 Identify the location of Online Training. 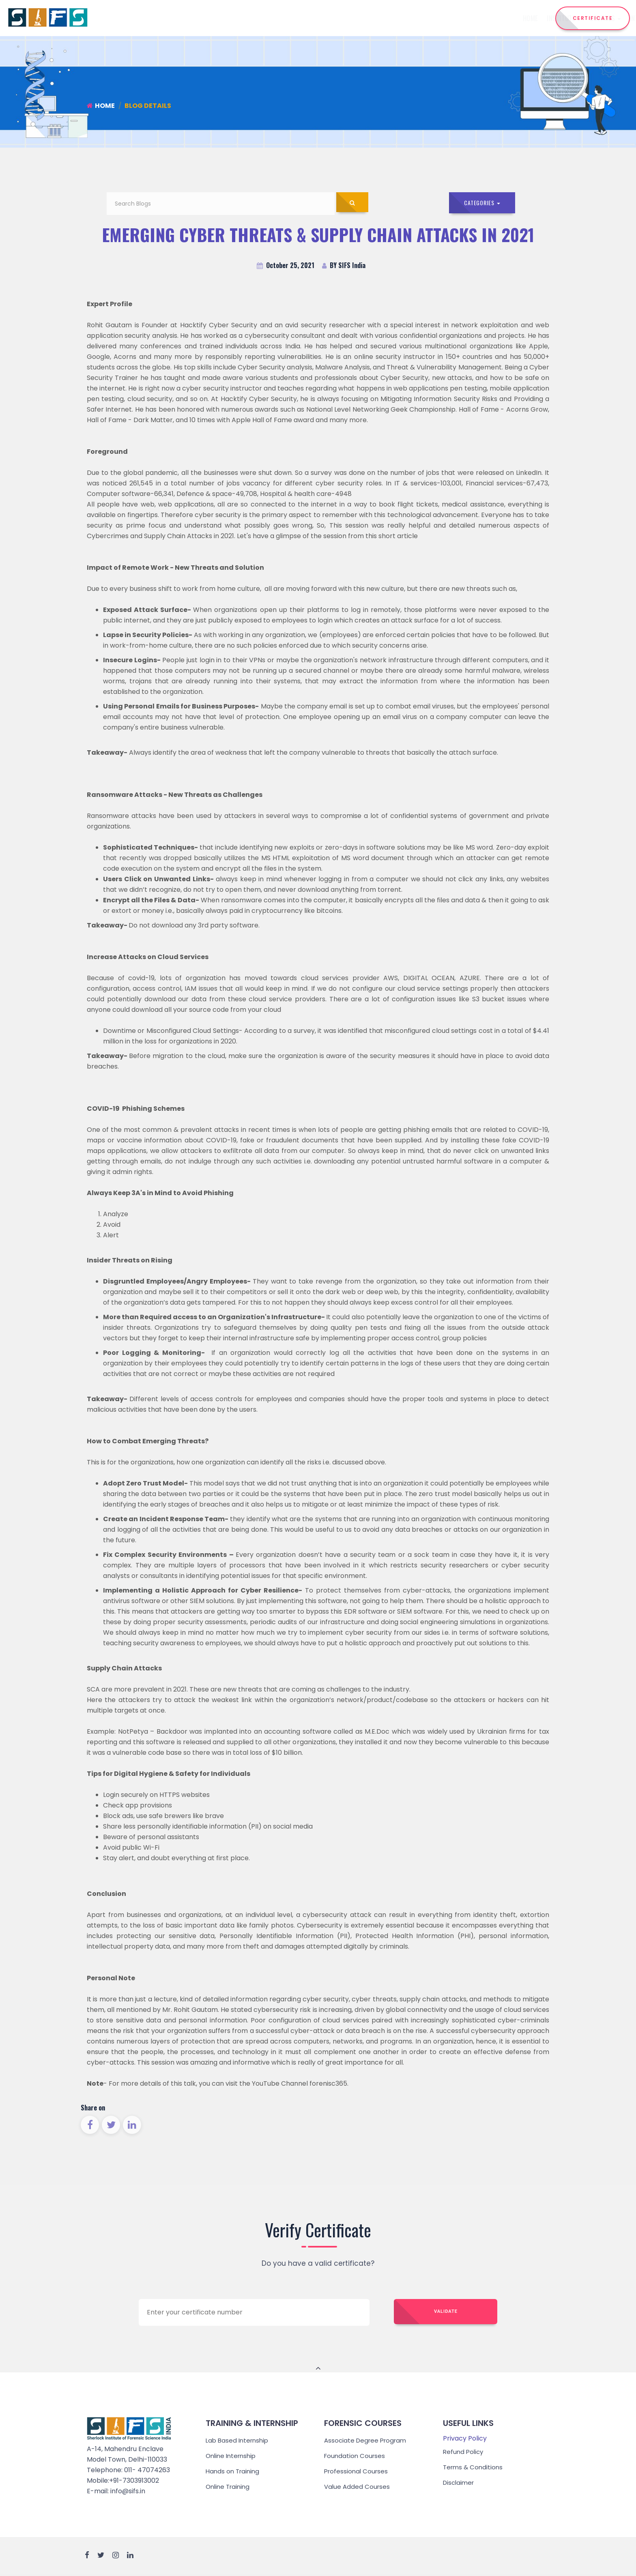
(229, 2488).